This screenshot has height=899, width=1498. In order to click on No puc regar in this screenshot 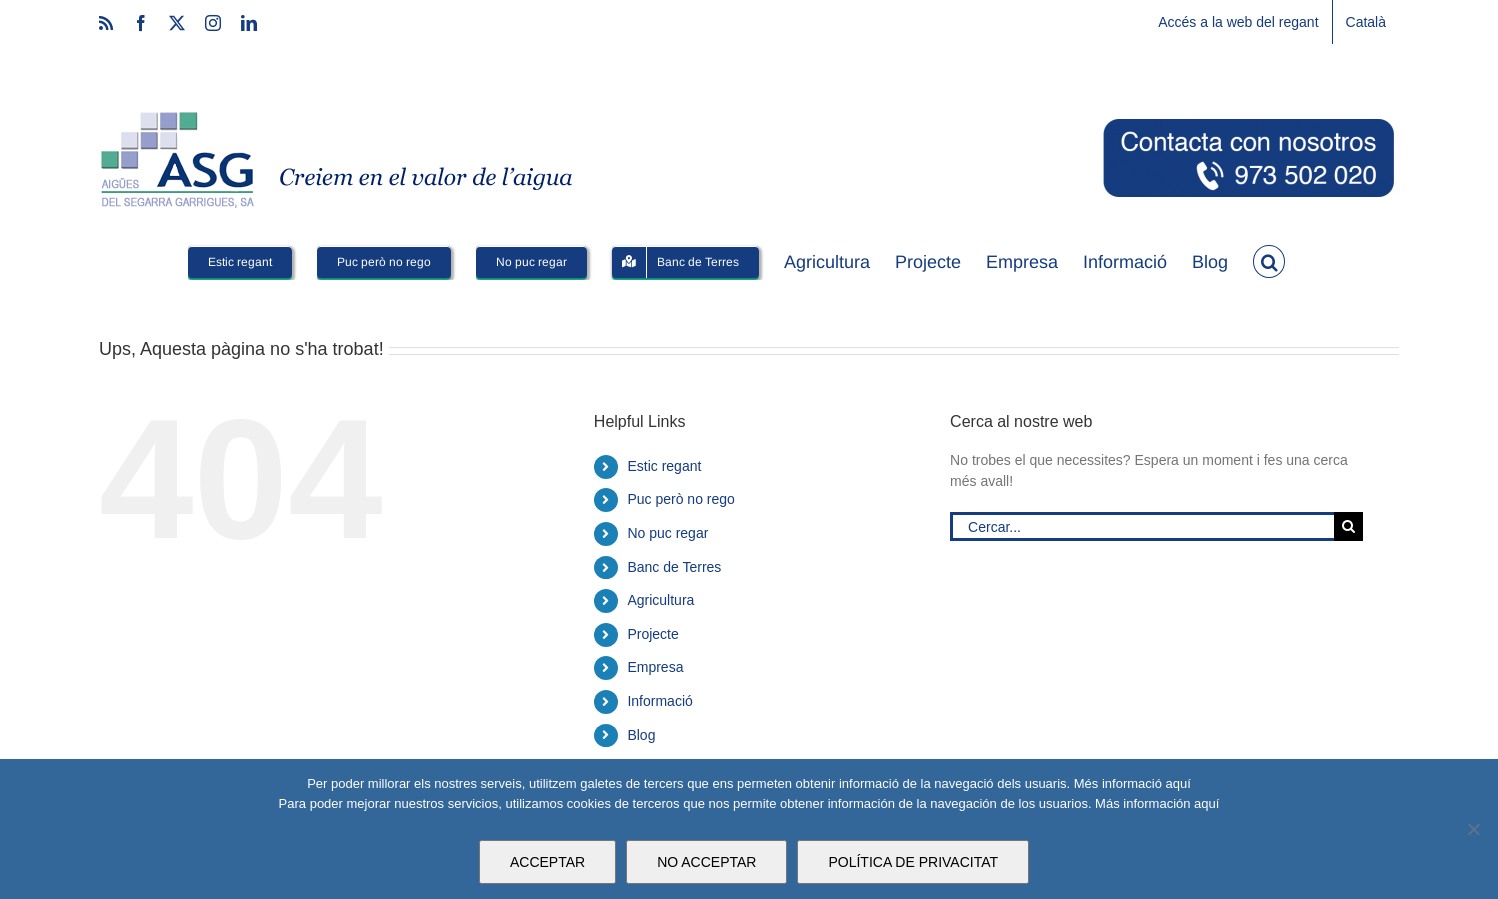, I will do `click(667, 533)`.